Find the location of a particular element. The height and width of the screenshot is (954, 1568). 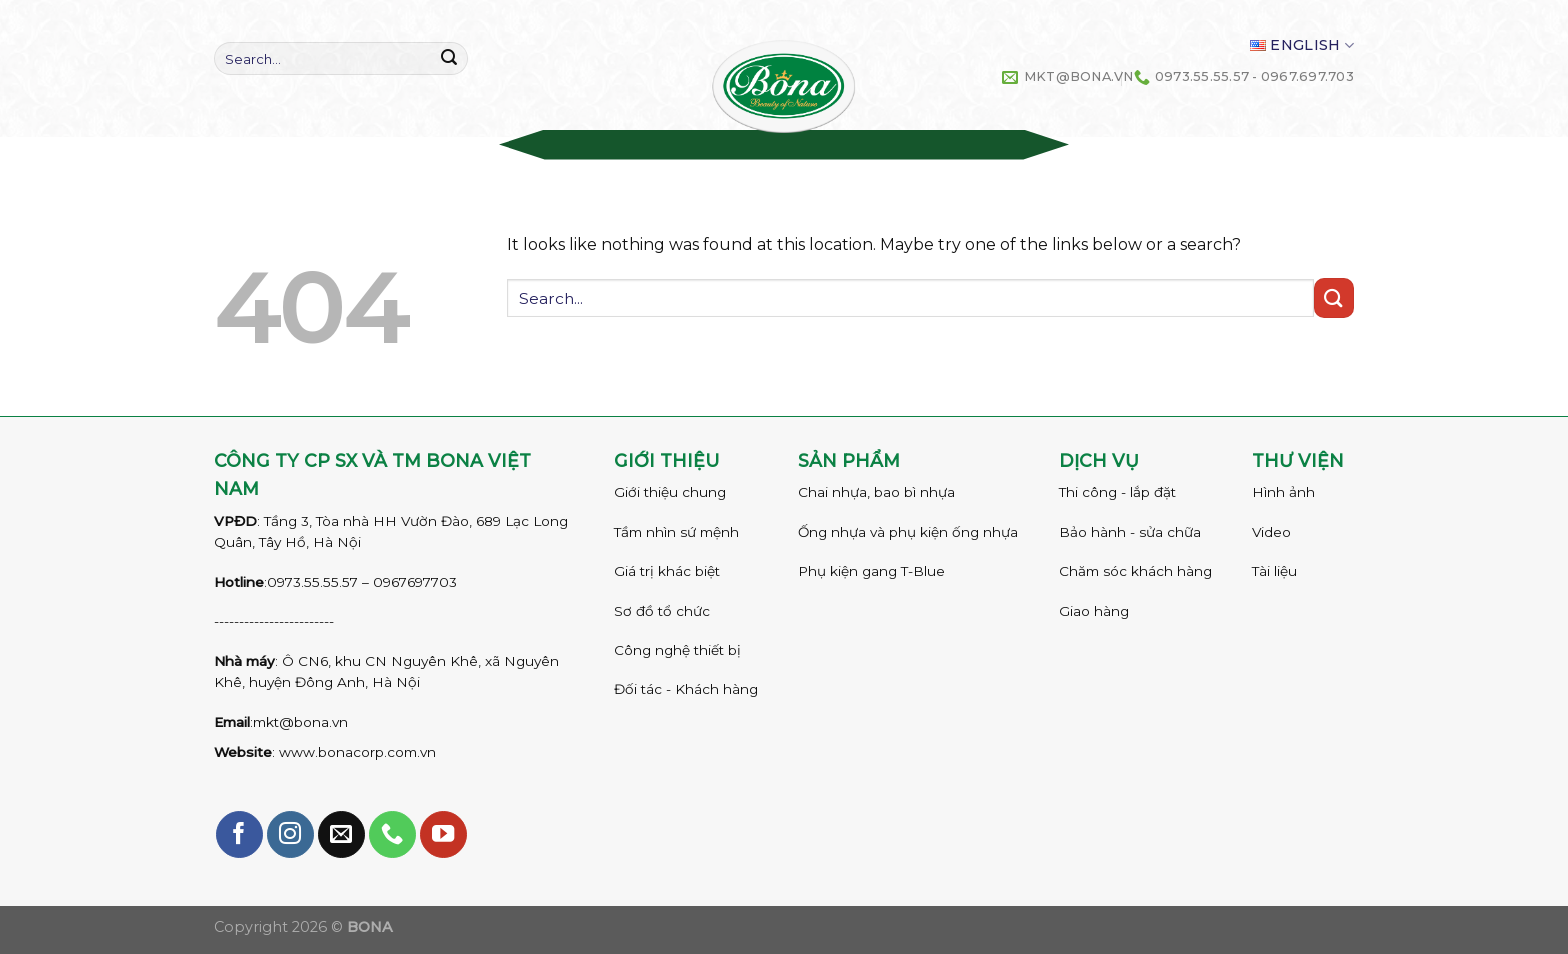

[Send us an email] is located at coordinates (341, 834).